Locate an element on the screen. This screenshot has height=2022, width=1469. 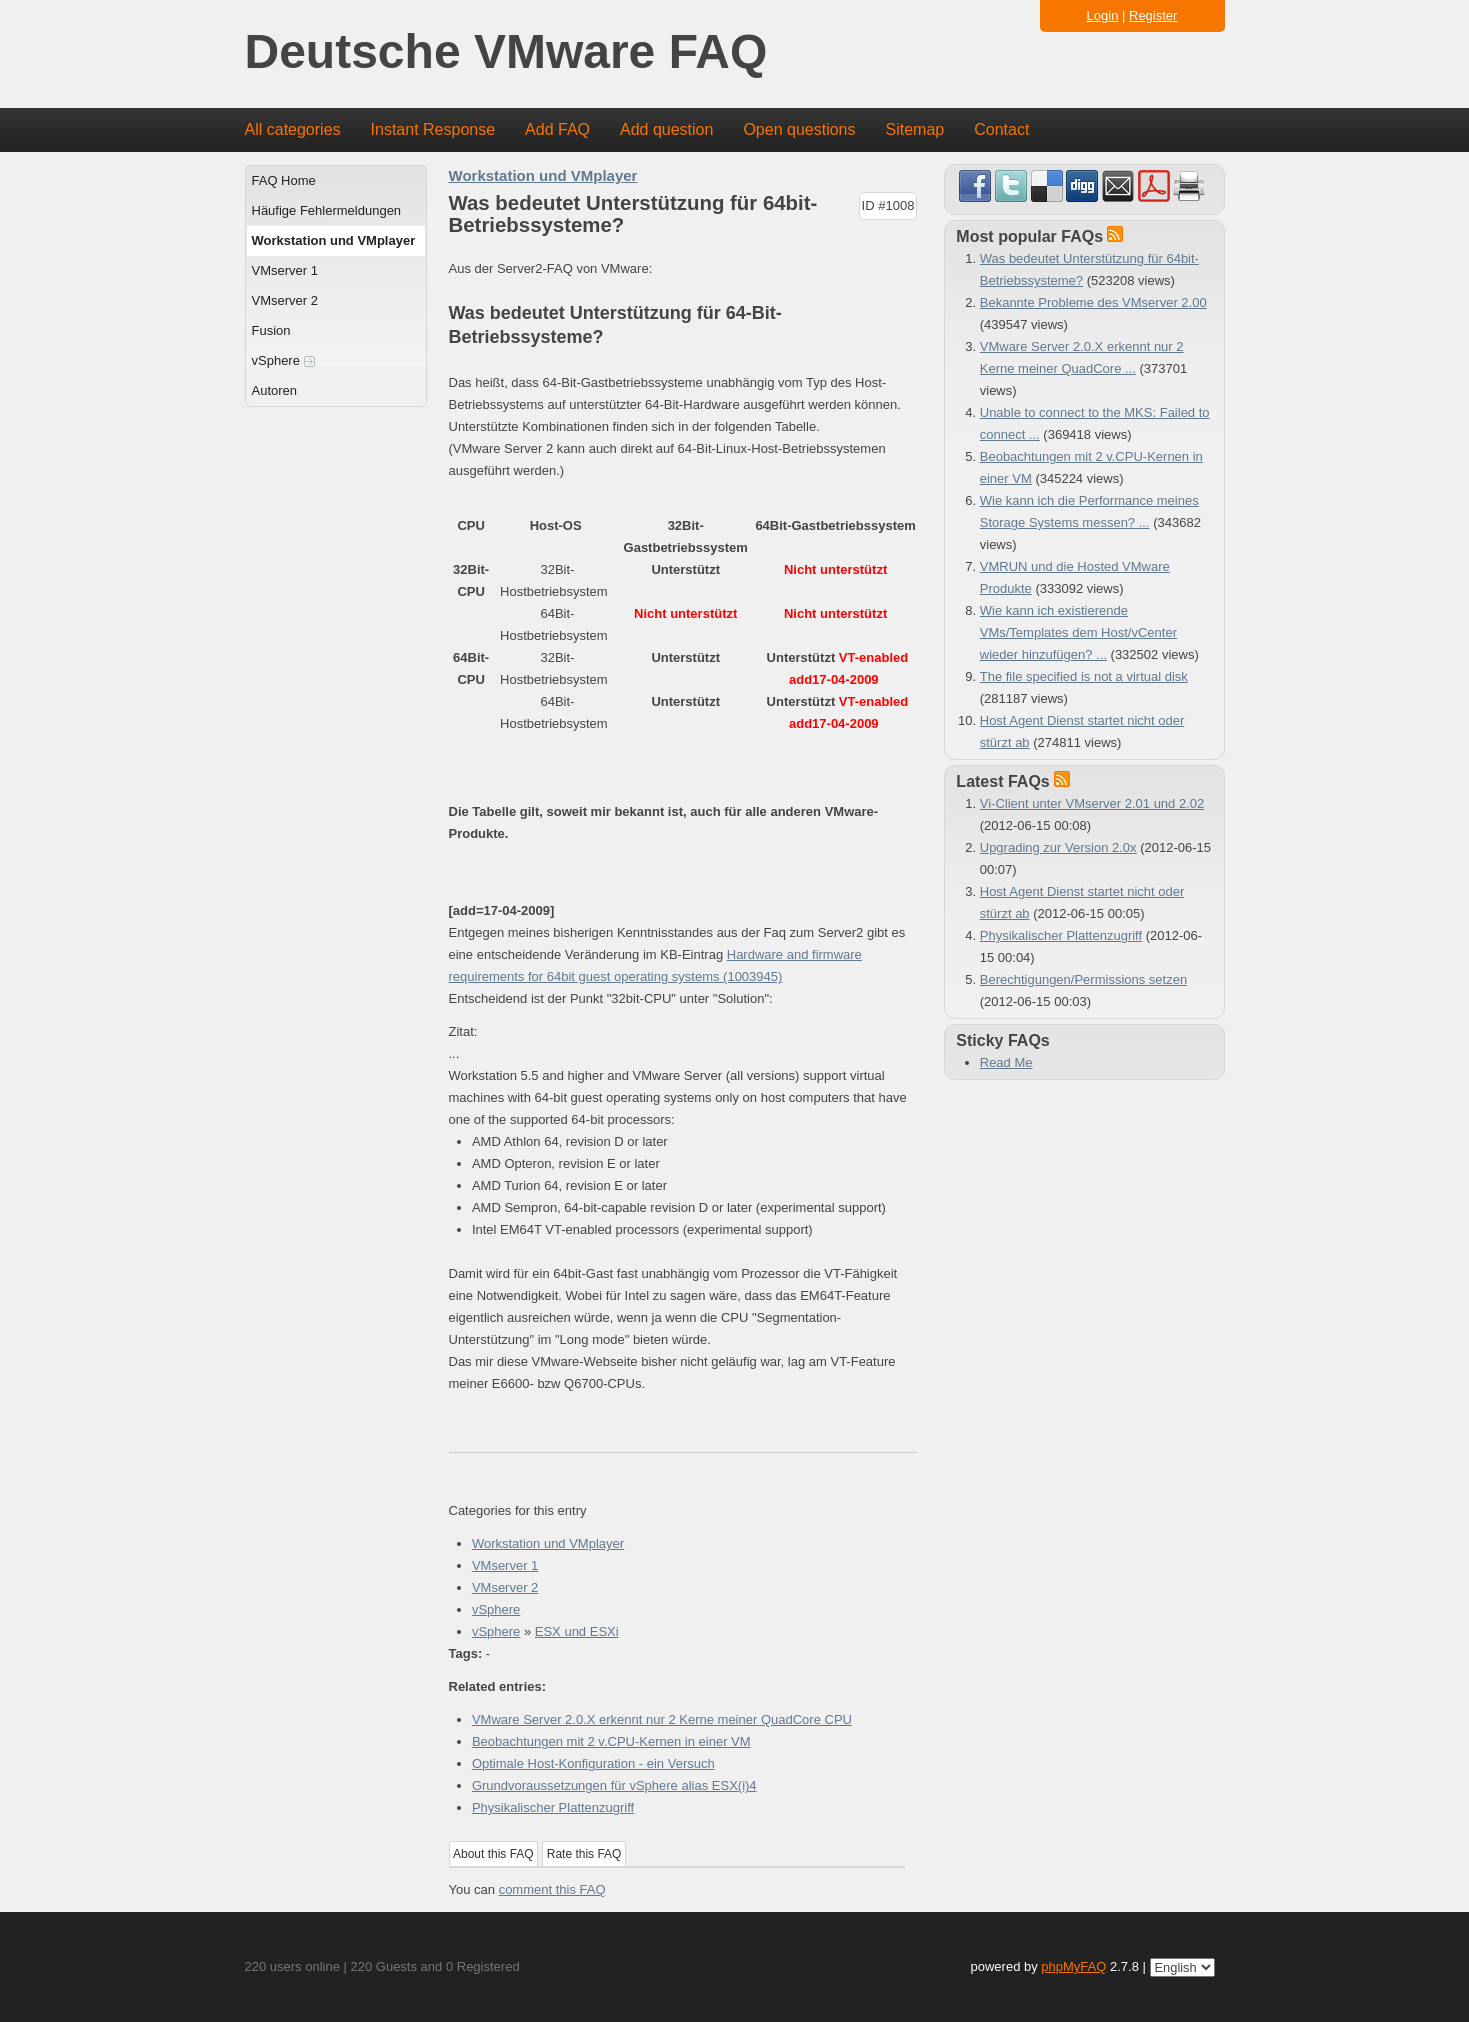
Physikalischer Plattenzugriff is located at coordinates (553, 1807).